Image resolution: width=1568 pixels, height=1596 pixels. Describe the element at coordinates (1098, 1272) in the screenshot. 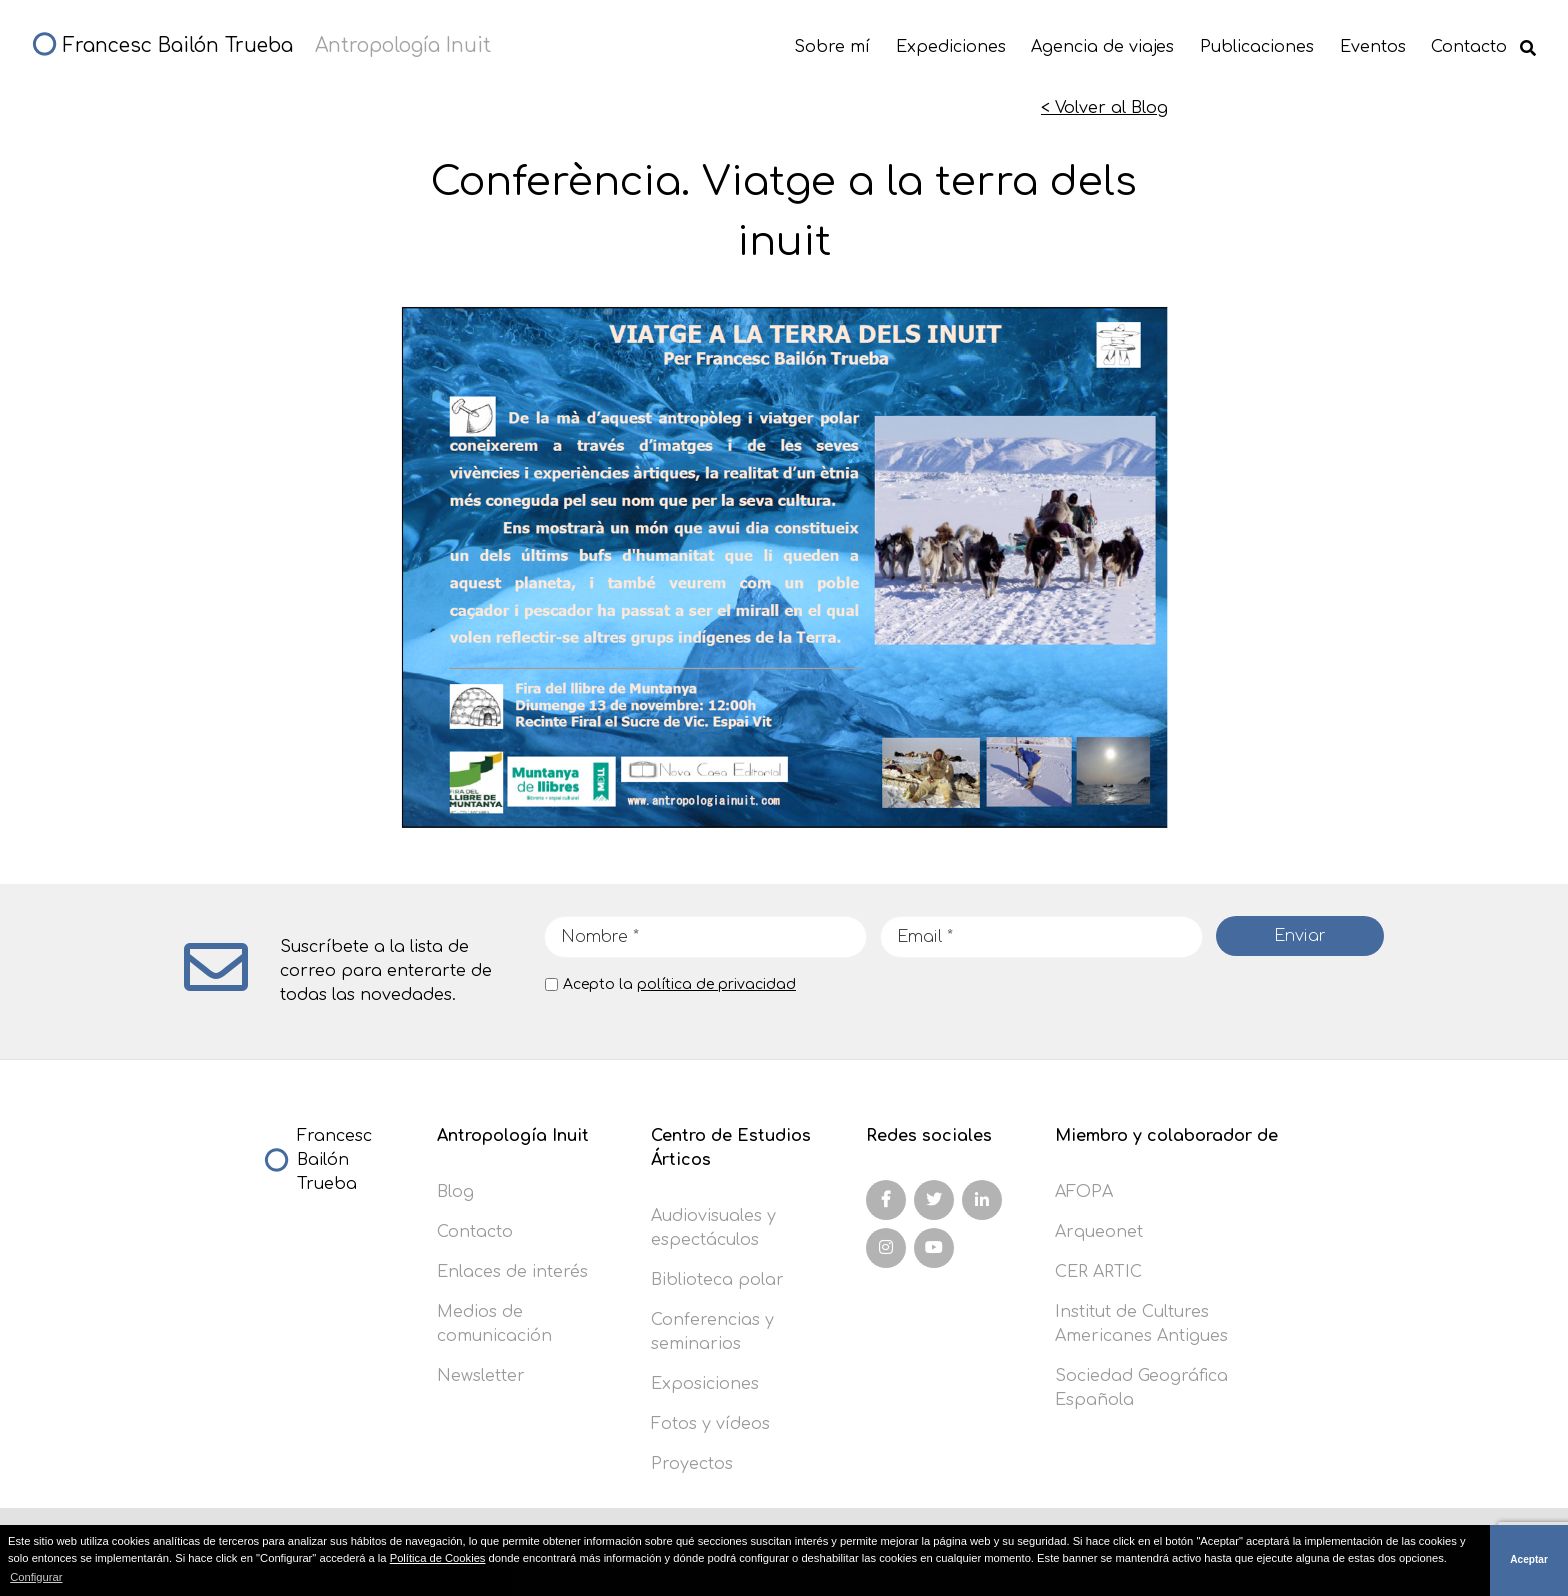

I see `CER ARTIC` at that location.